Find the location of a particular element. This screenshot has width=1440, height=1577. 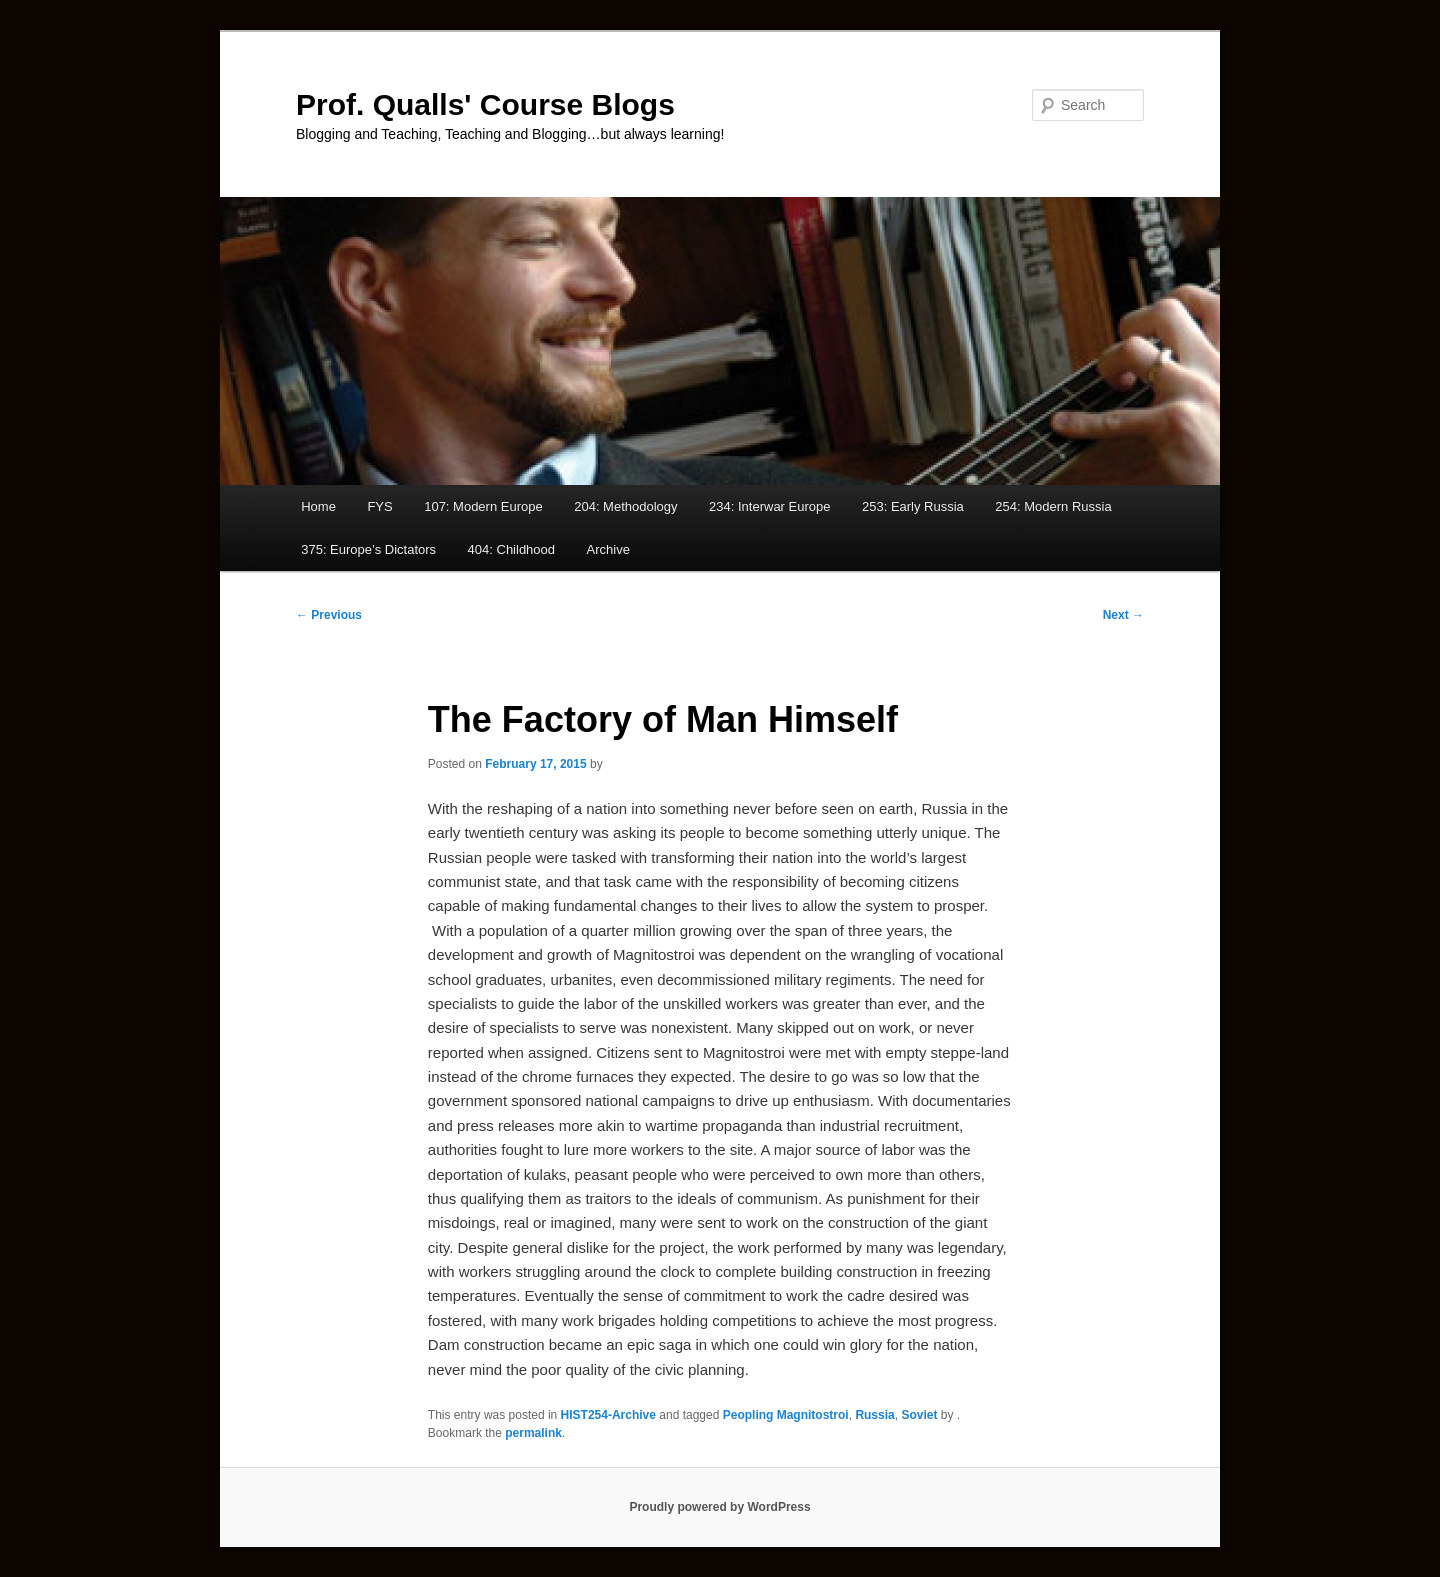

234: Interwar Europe is located at coordinates (769, 506).